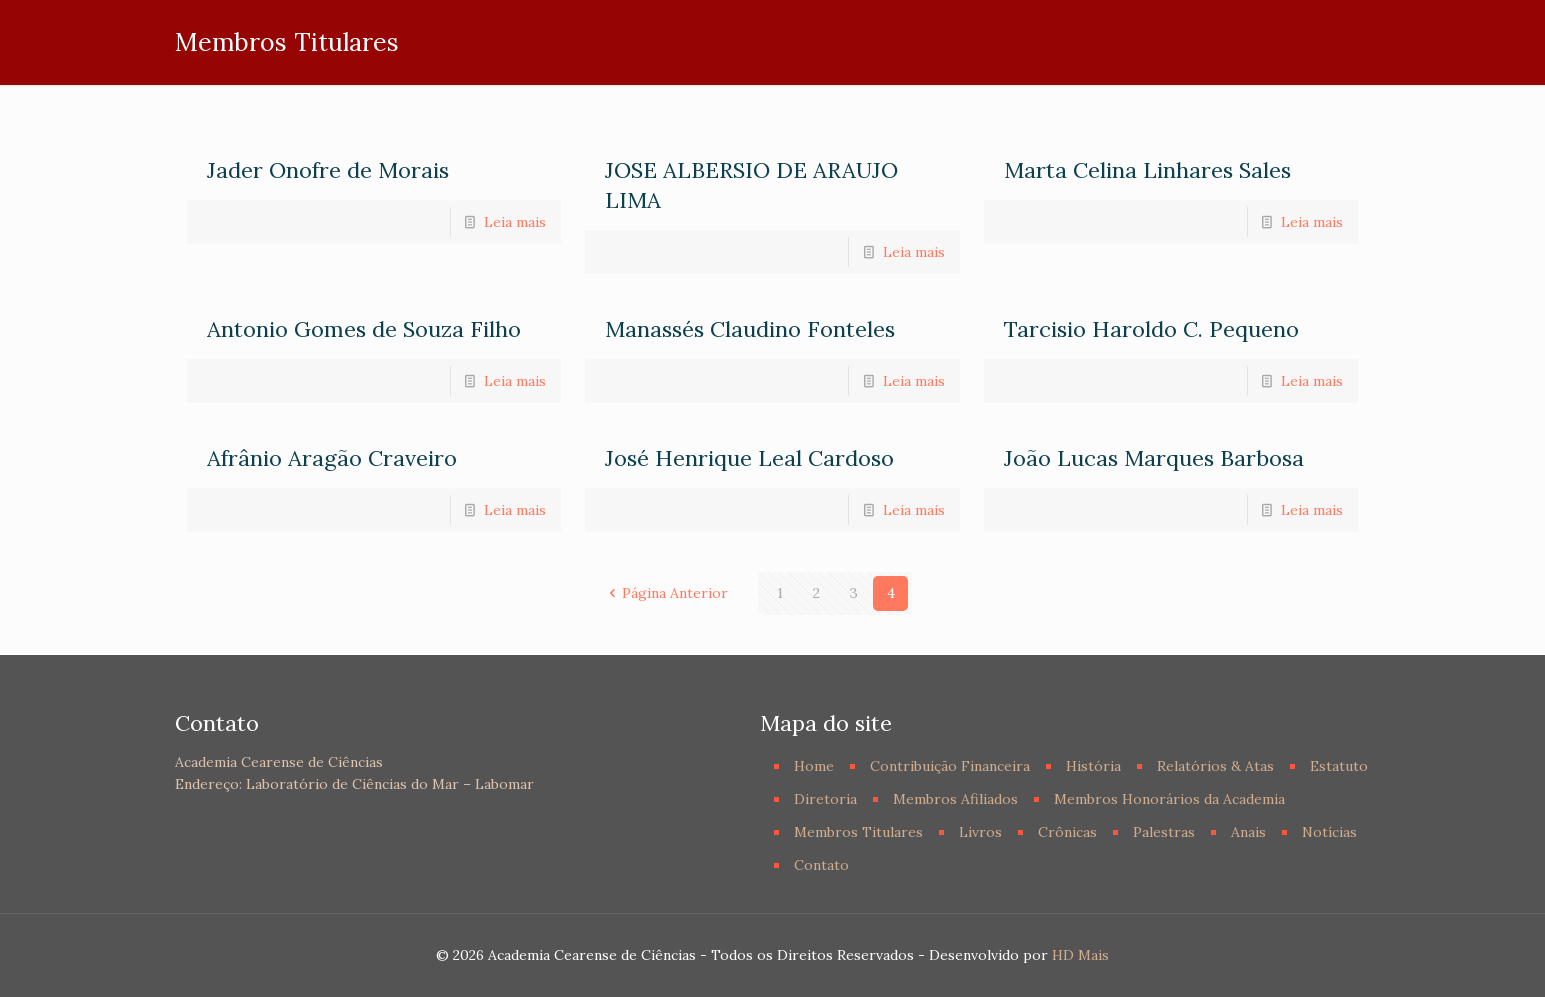  Describe the element at coordinates (1154, 458) in the screenshot. I see `João Lucas Marques Barbosa` at that location.